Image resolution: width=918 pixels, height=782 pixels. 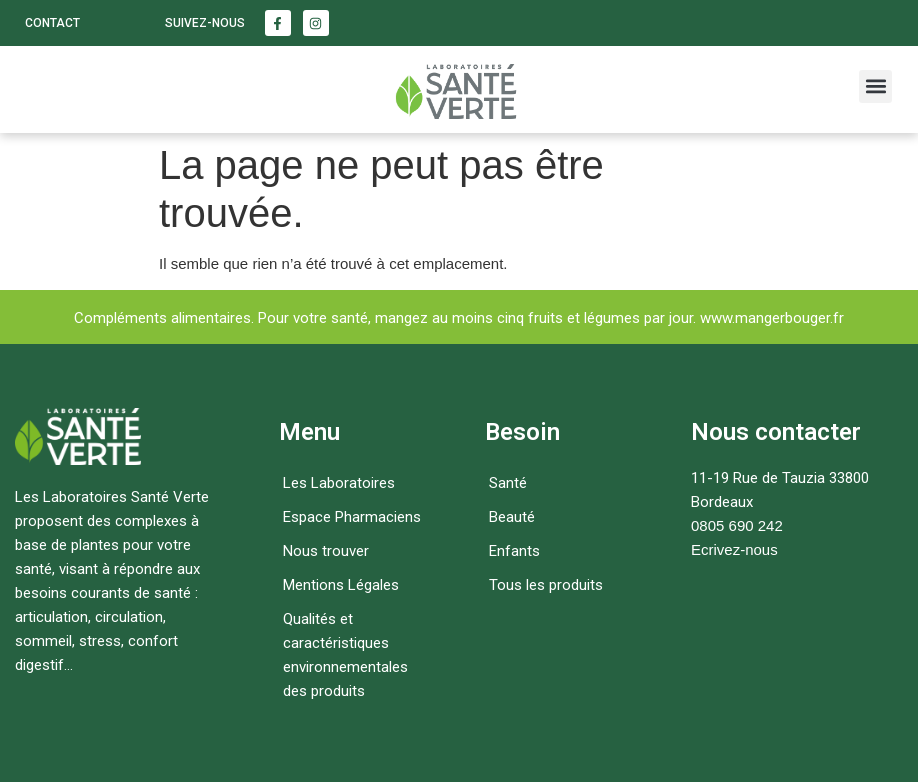 I want to click on Les Laboratoires, so click(x=339, y=483).